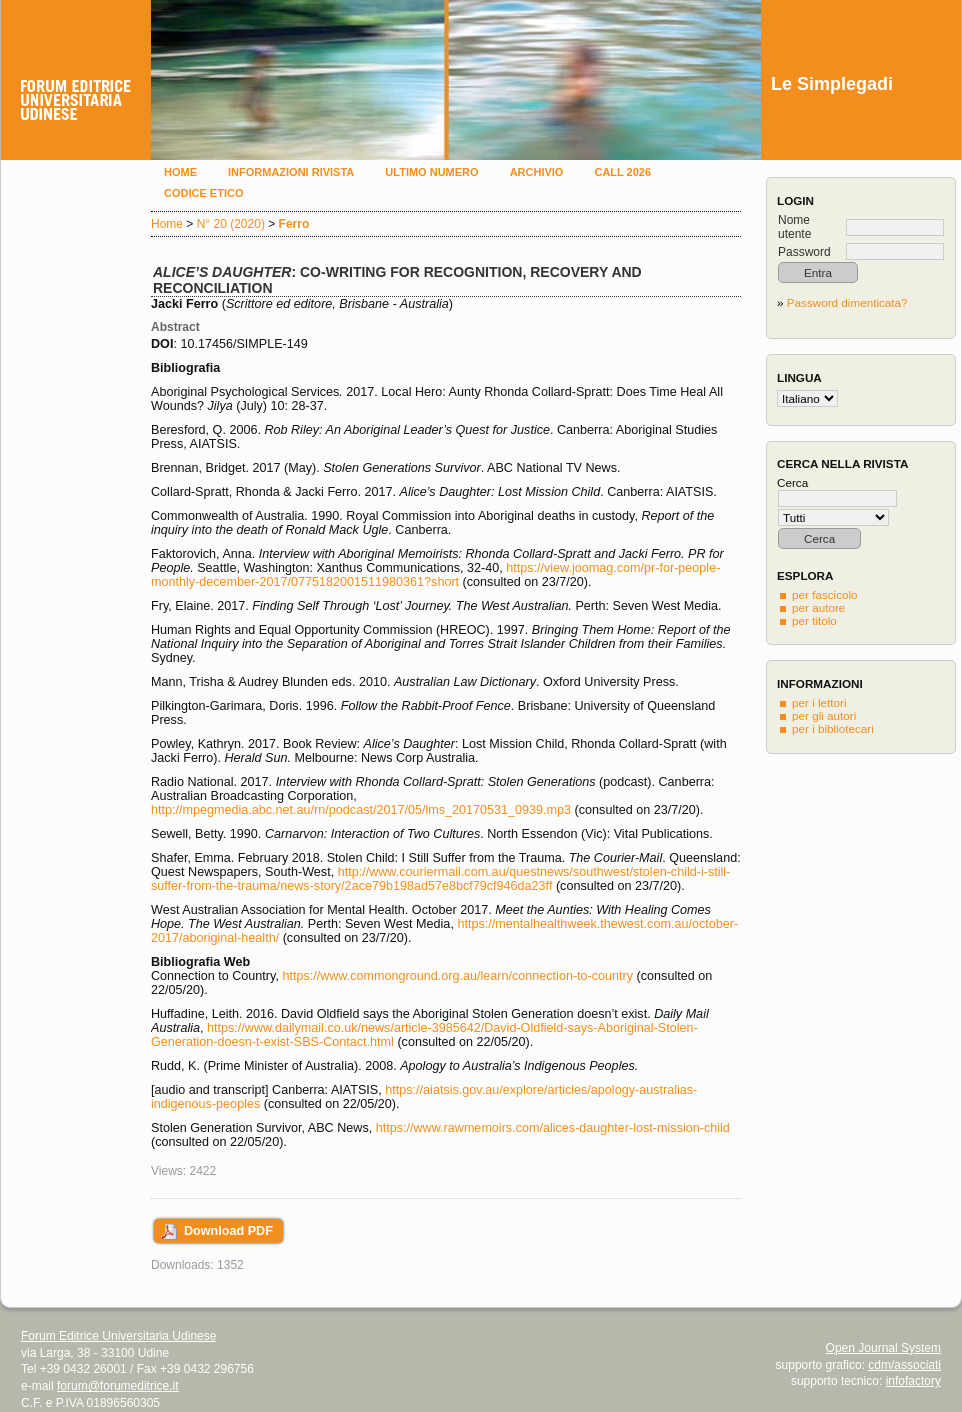 Image resolution: width=962 pixels, height=1412 pixels. Describe the element at coordinates (294, 224) in the screenshot. I see `Ferro` at that location.